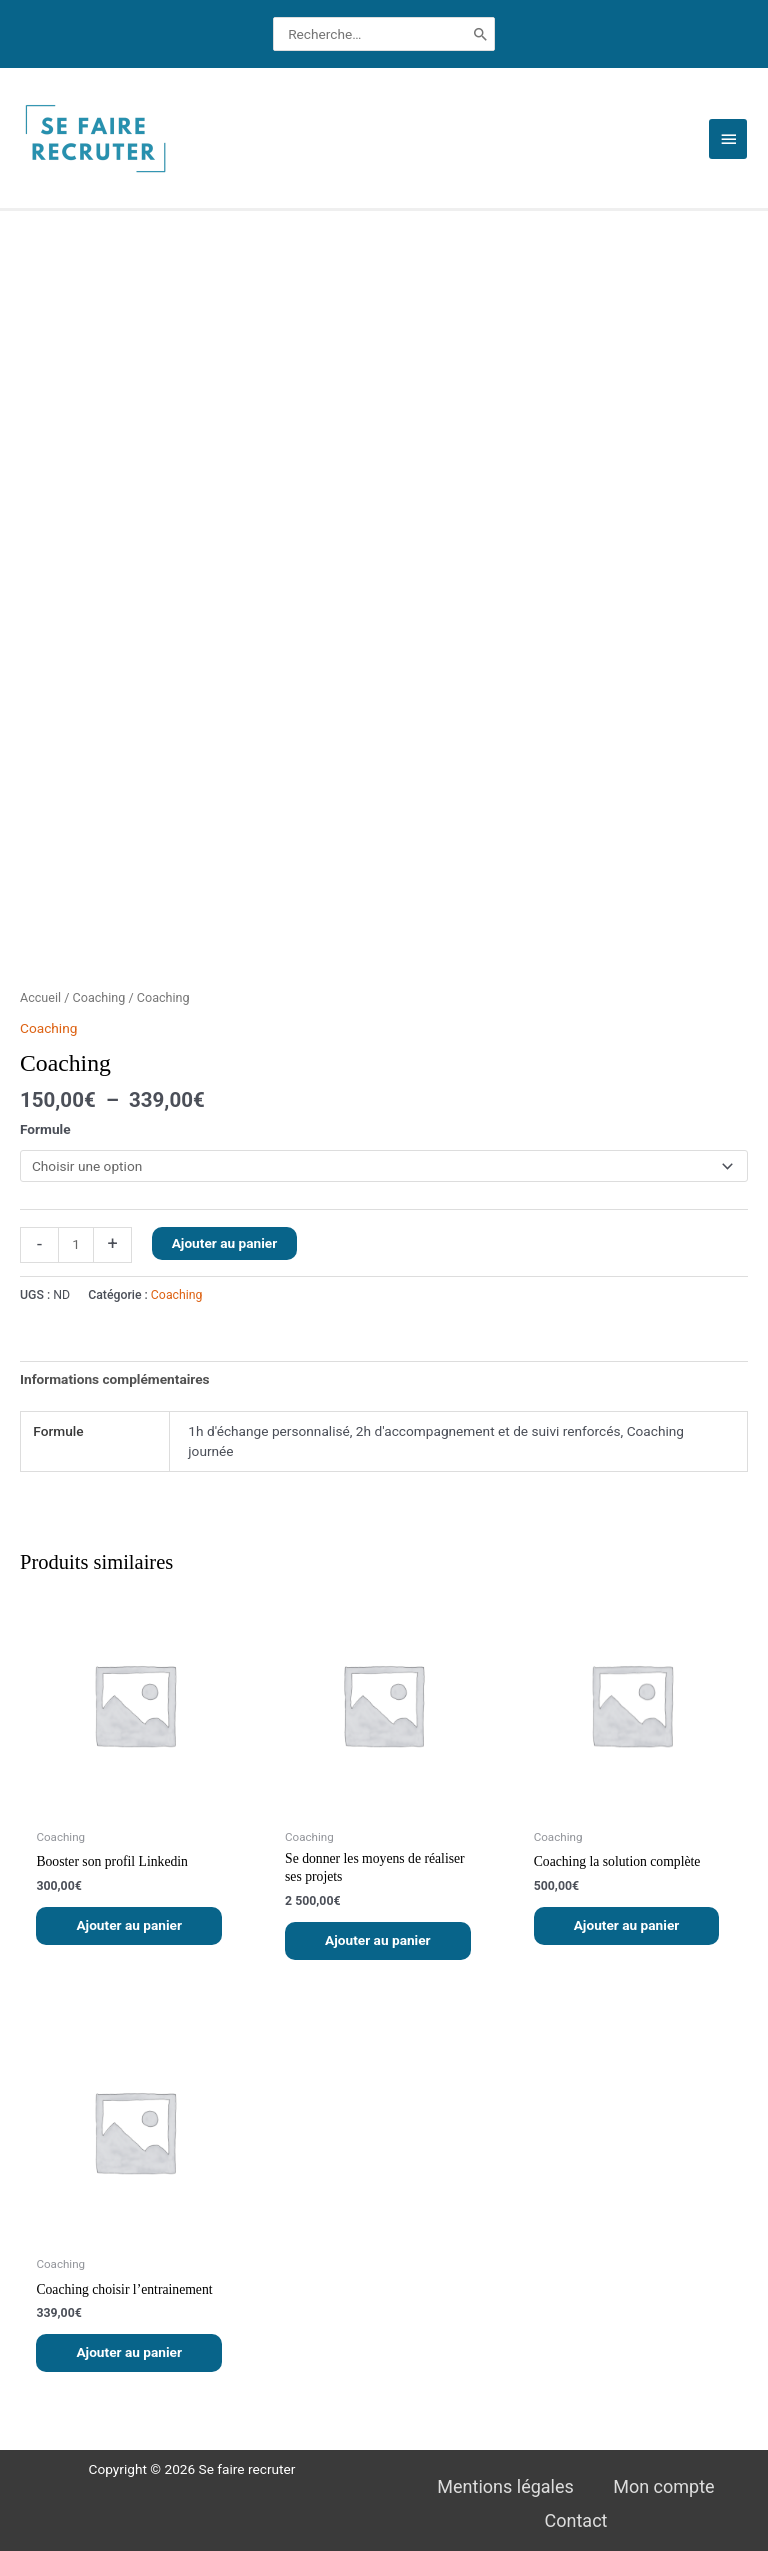 Image resolution: width=768 pixels, height=2551 pixels. Describe the element at coordinates (225, 1243) in the screenshot. I see `Ajouter au panier` at that location.